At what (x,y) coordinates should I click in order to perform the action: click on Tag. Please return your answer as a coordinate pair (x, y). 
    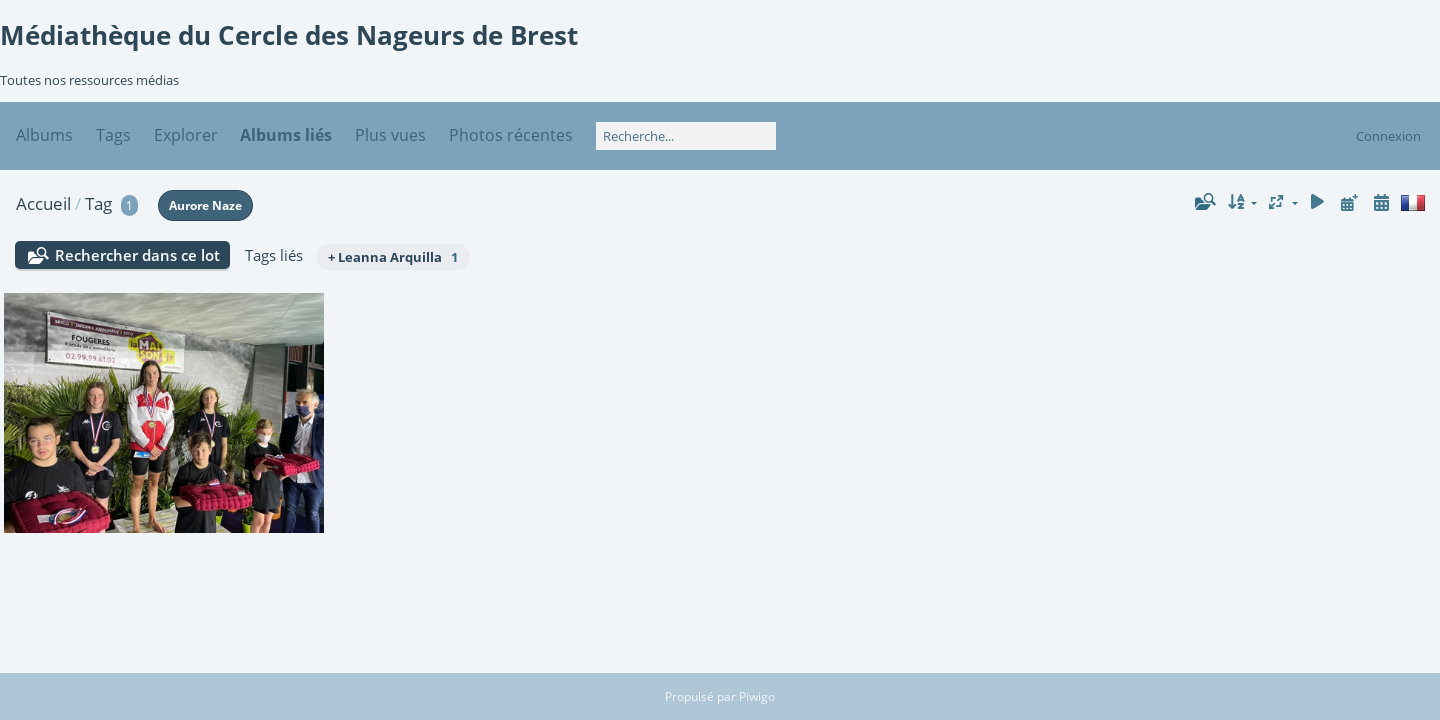
    Looking at the image, I should click on (98, 203).